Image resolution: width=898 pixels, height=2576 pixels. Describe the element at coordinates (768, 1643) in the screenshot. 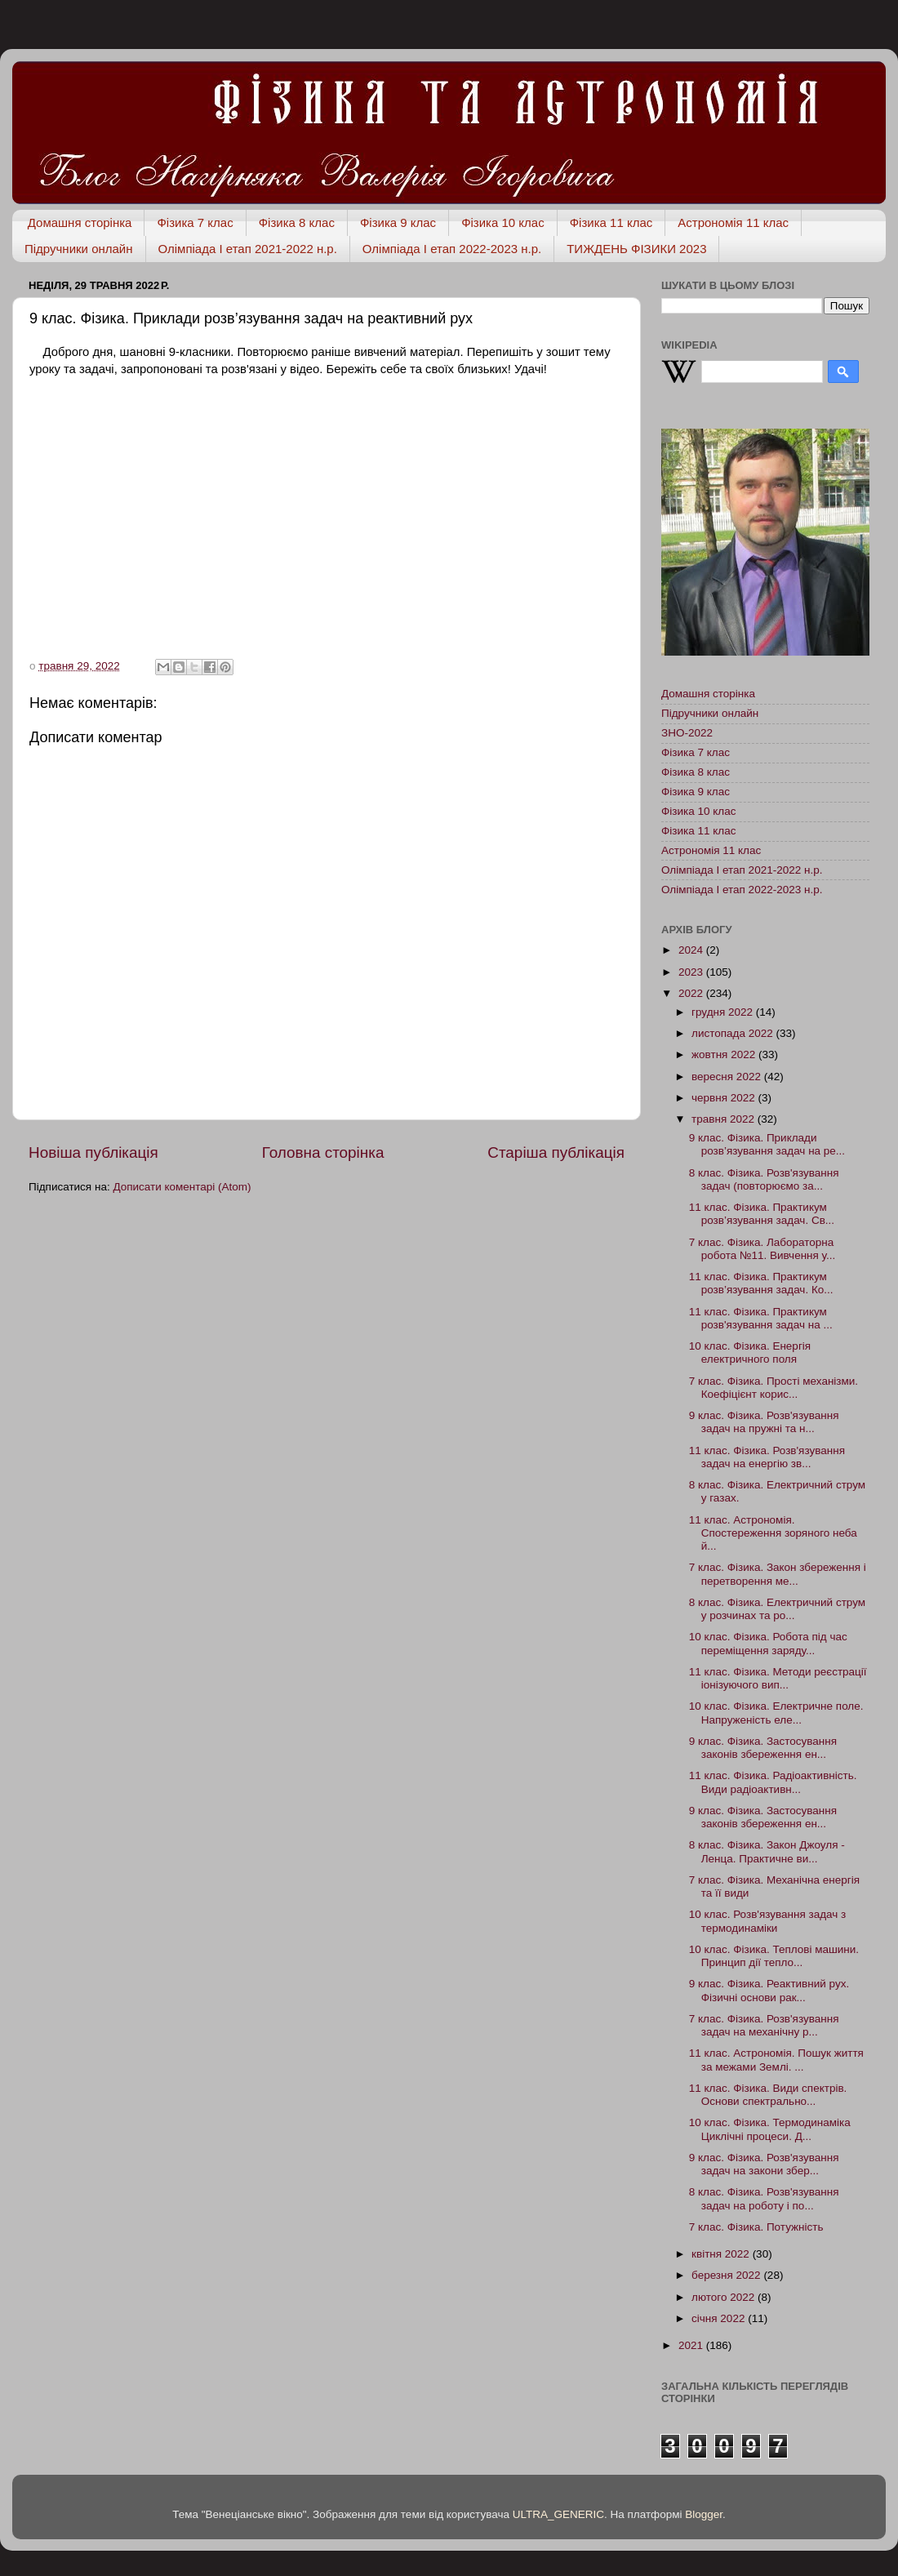

I see `10 клас. Фізика. Робота під час переміщення заряду...` at that location.